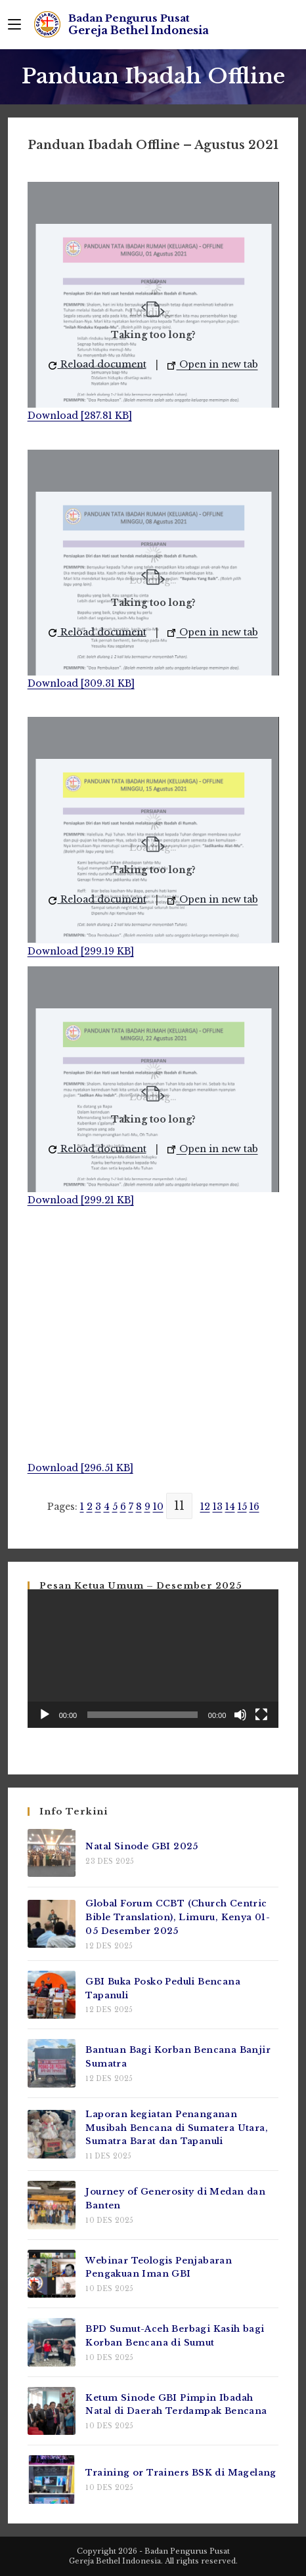  What do you see at coordinates (176, 2128) in the screenshot?
I see `Laporan kegiatan Penanganan Musibah Bencana di Sumatera Utara, Sumatra Barat dan Tapanuli` at bounding box center [176, 2128].